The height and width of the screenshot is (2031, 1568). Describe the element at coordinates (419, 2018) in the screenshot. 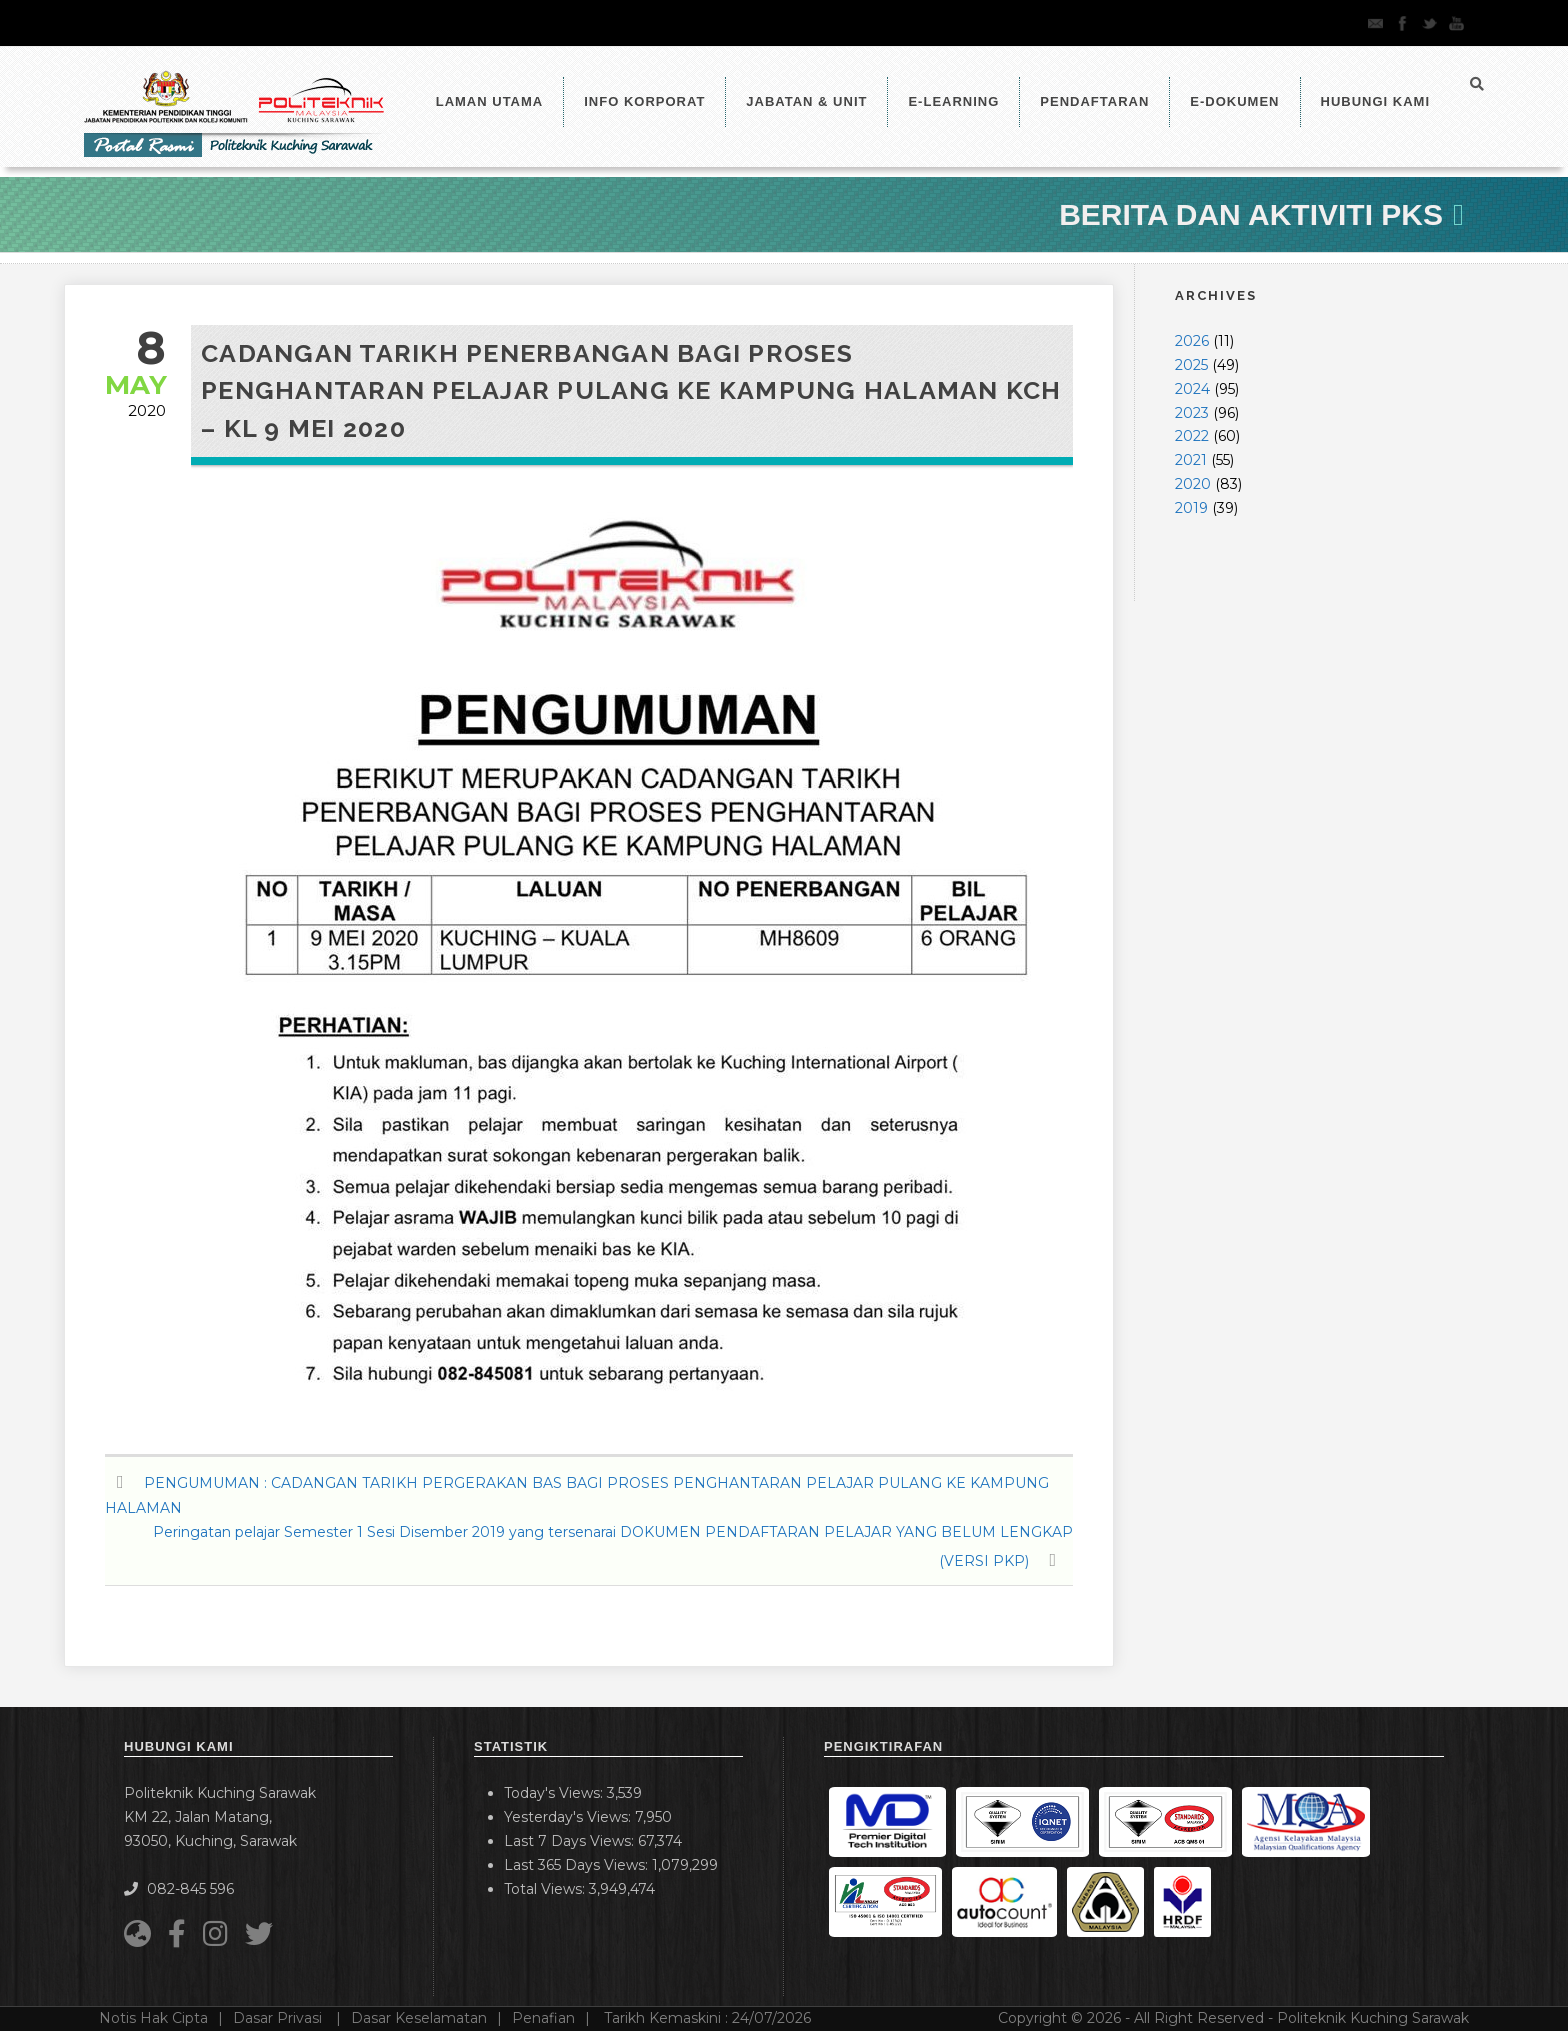

I see `Dasar Keselamatan` at that location.